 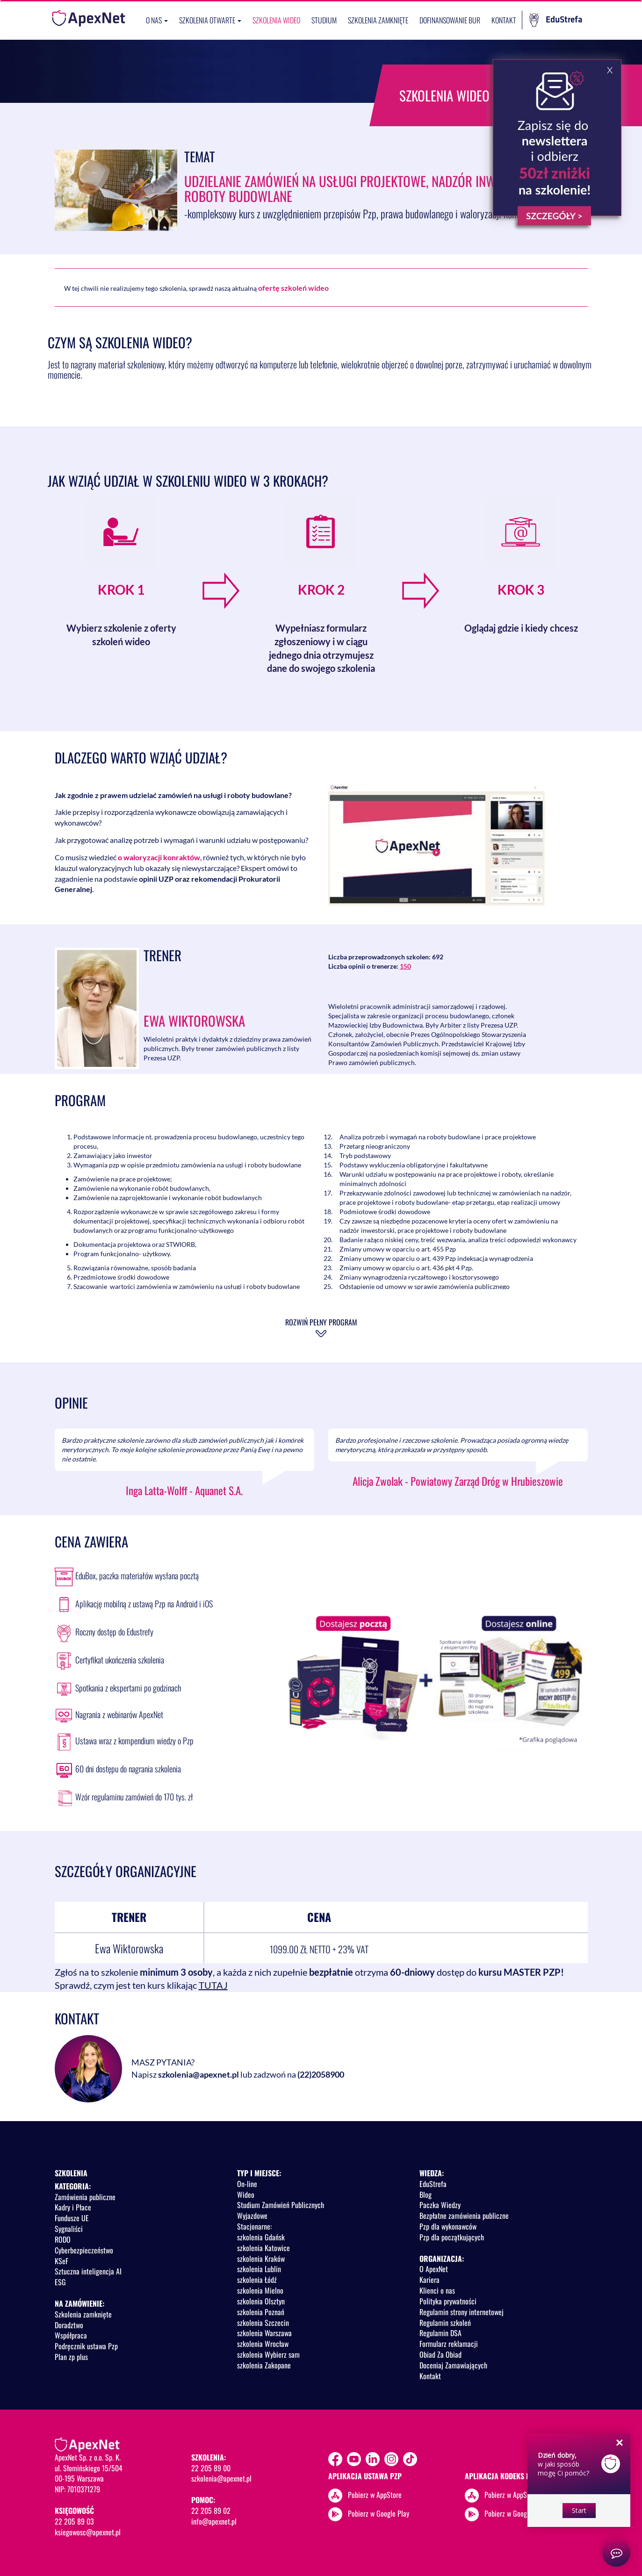 I want to click on Formularz reklamacji, so click(x=448, y=2343).